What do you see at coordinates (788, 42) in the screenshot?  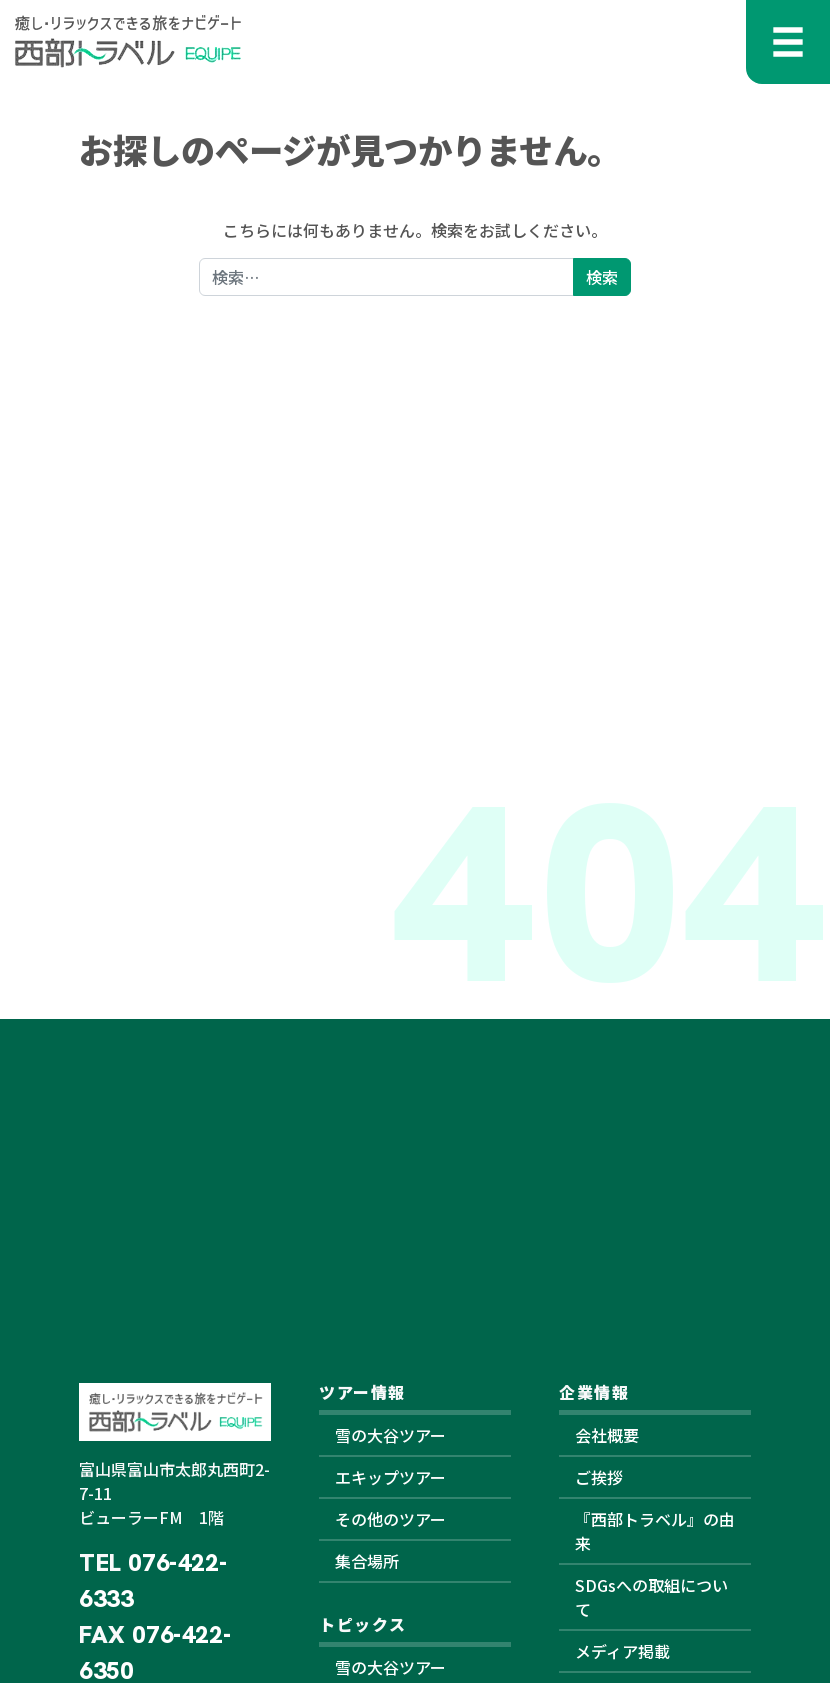 I see `[メニューを開く]` at bounding box center [788, 42].